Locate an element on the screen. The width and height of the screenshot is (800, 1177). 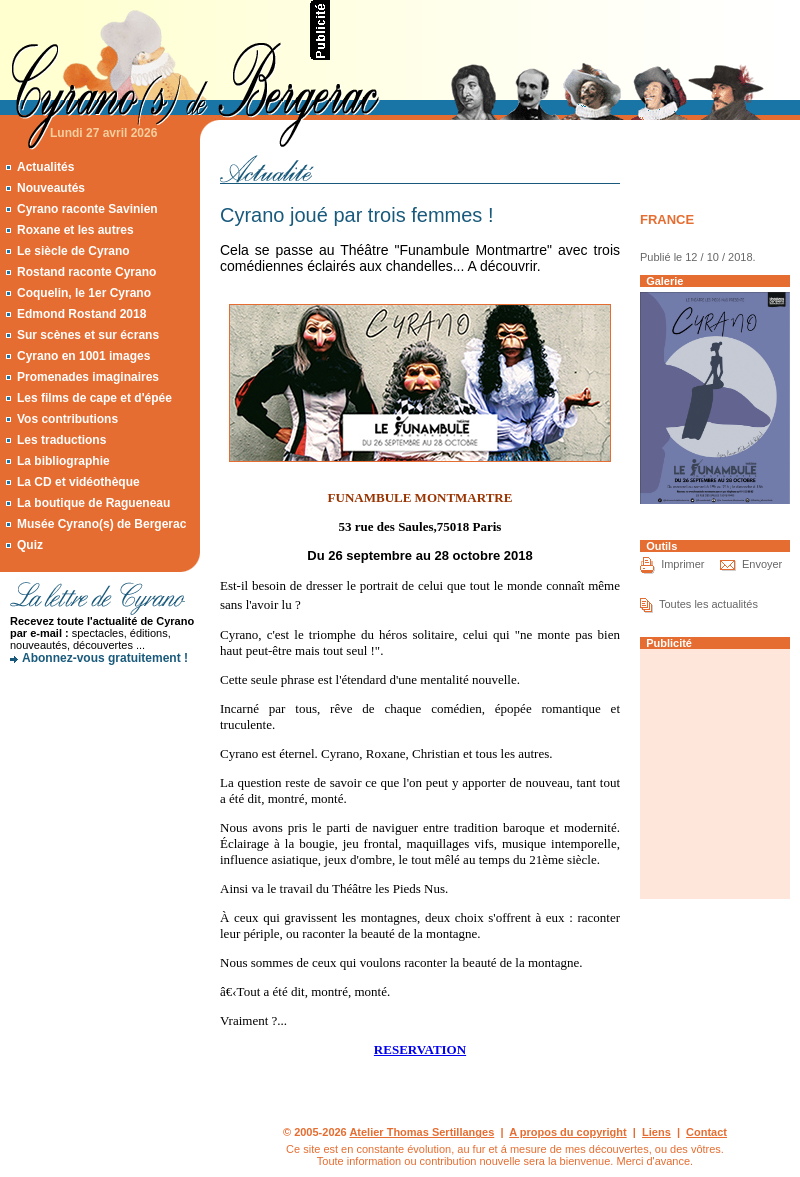
La CD et vidéothèque is located at coordinates (78, 482).